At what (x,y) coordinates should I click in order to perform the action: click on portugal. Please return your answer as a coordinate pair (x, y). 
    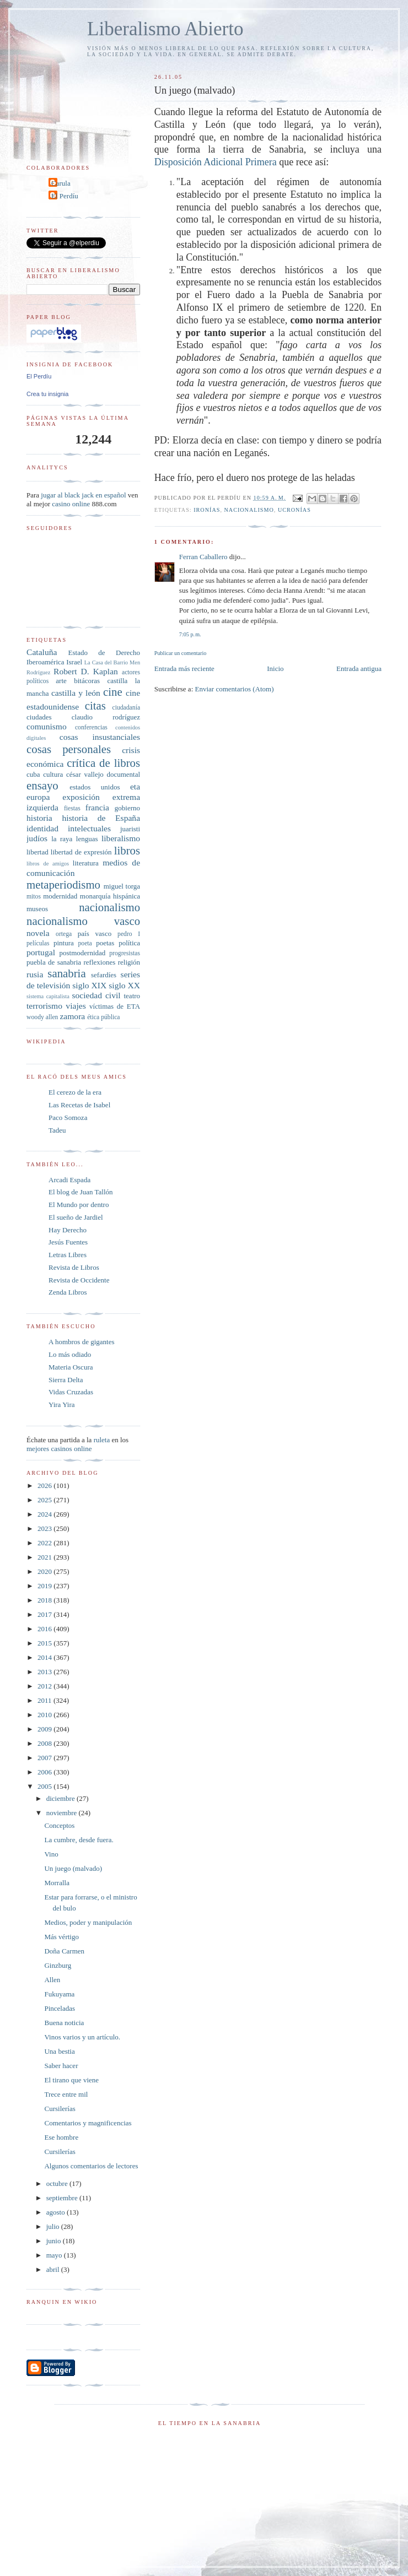
    Looking at the image, I should click on (40, 952).